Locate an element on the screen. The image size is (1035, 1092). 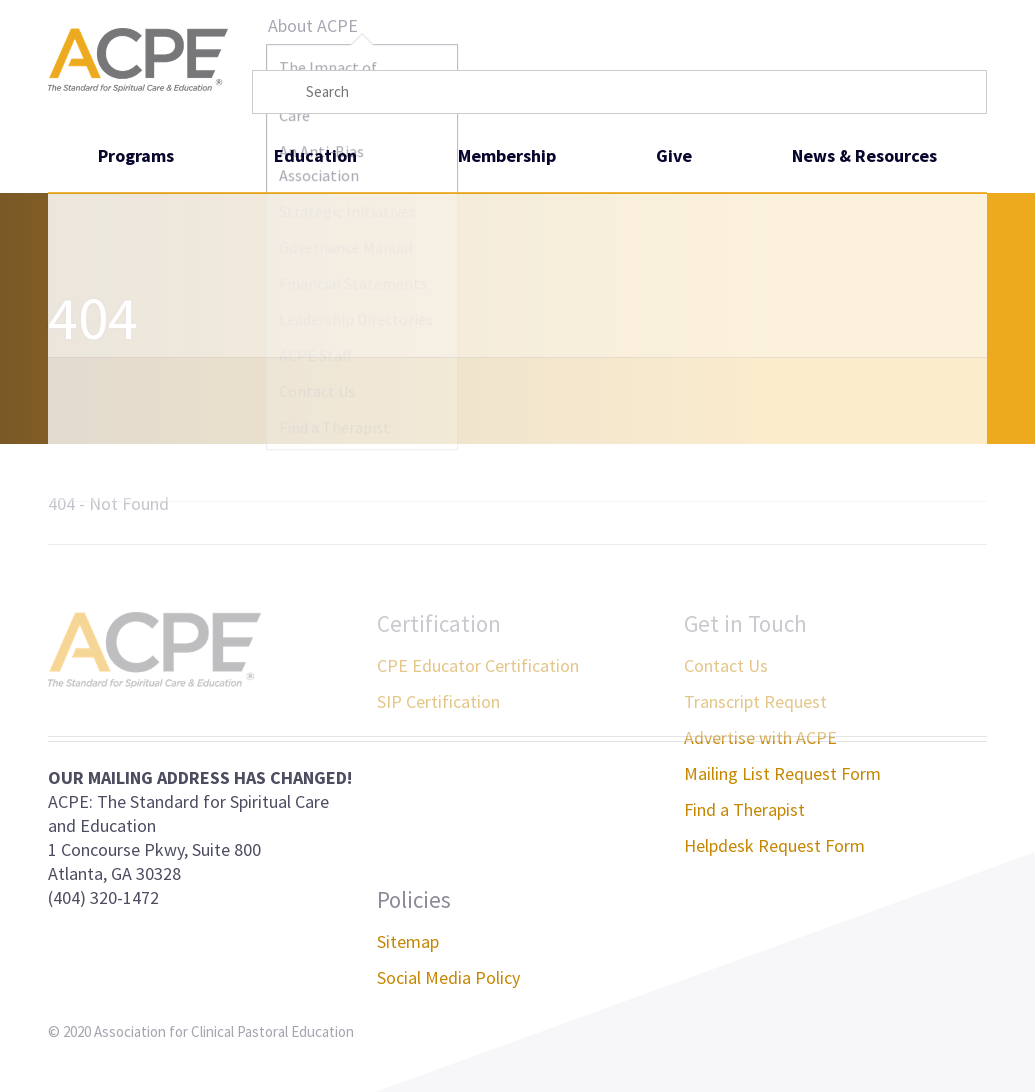
Advertise with ACPE is located at coordinates (760, 737).